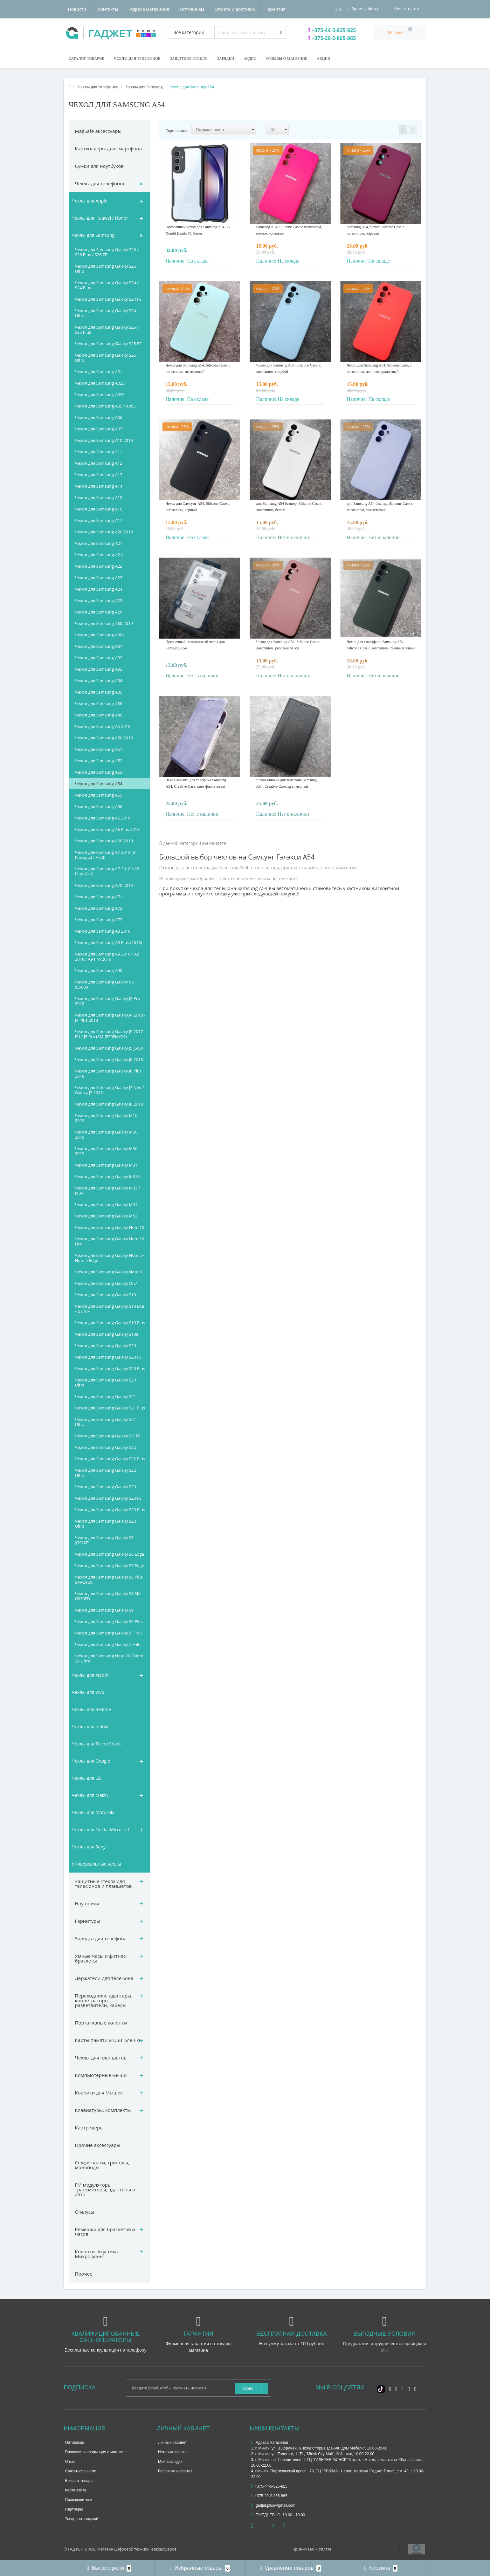 Image resolution: width=490 pixels, height=2576 pixels. What do you see at coordinates (105, 1345) in the screenshot?
I see `Чехол для Samsung Galaxy S20` at bounding box center [105, 1345].